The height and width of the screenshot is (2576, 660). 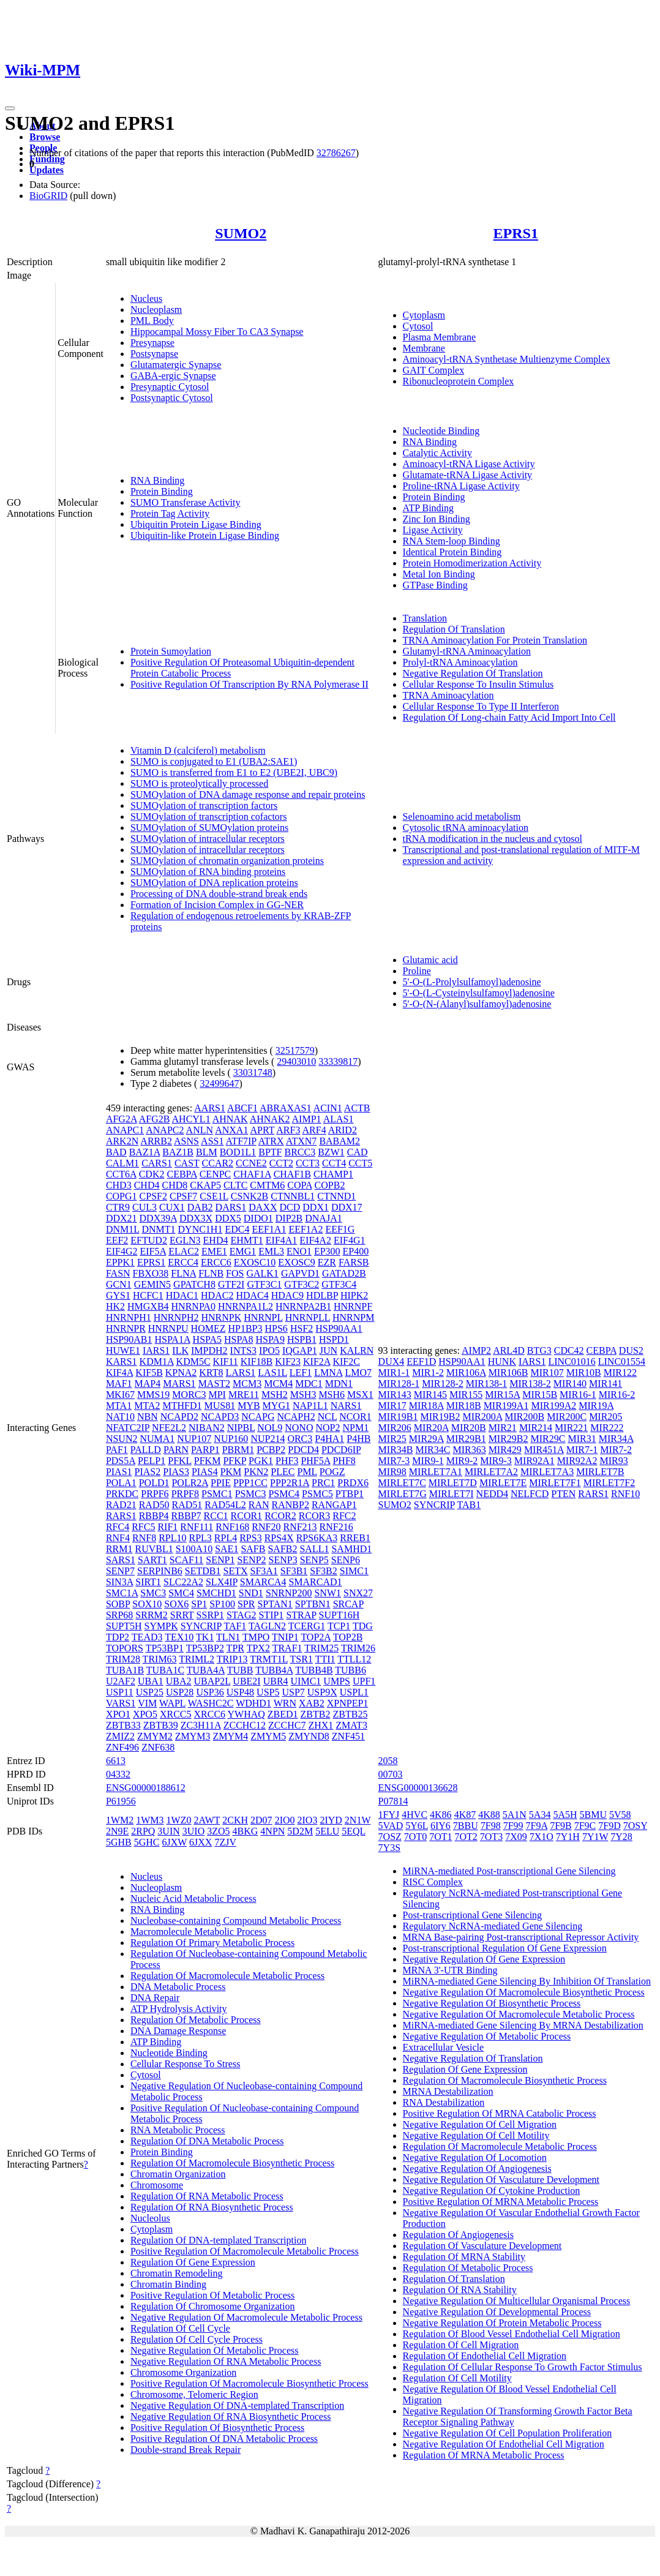 I want to click on PSMC5, so click(x=317, y=1494).